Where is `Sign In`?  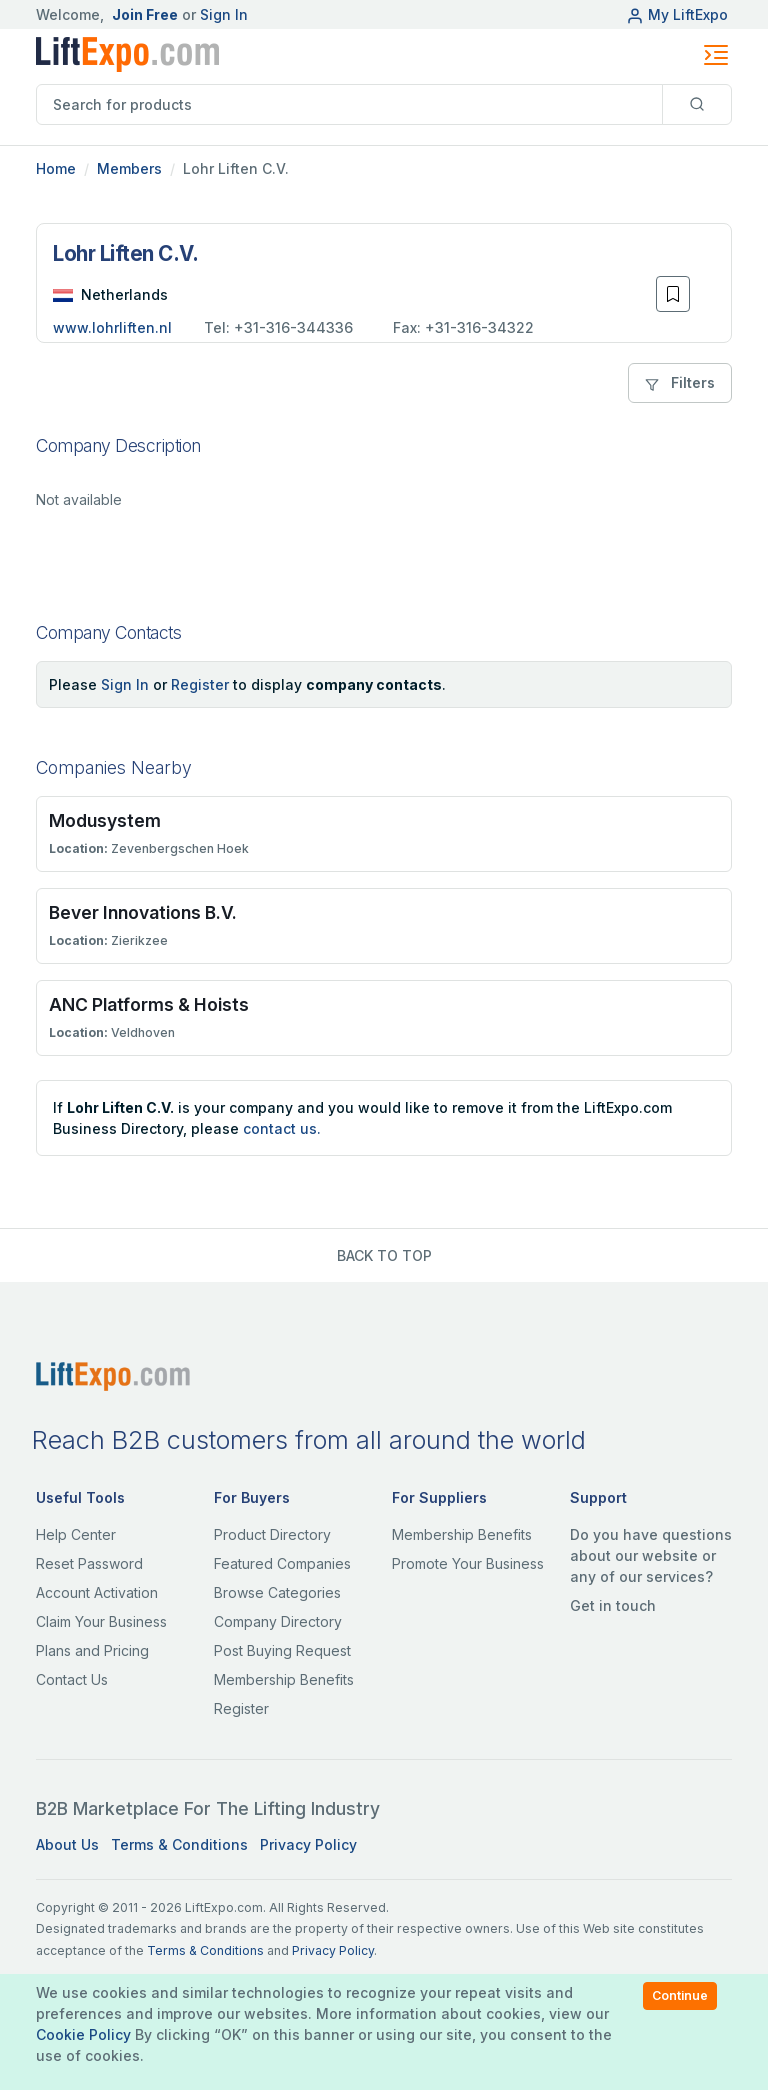
Sign In is located at coordinates (224, 14).